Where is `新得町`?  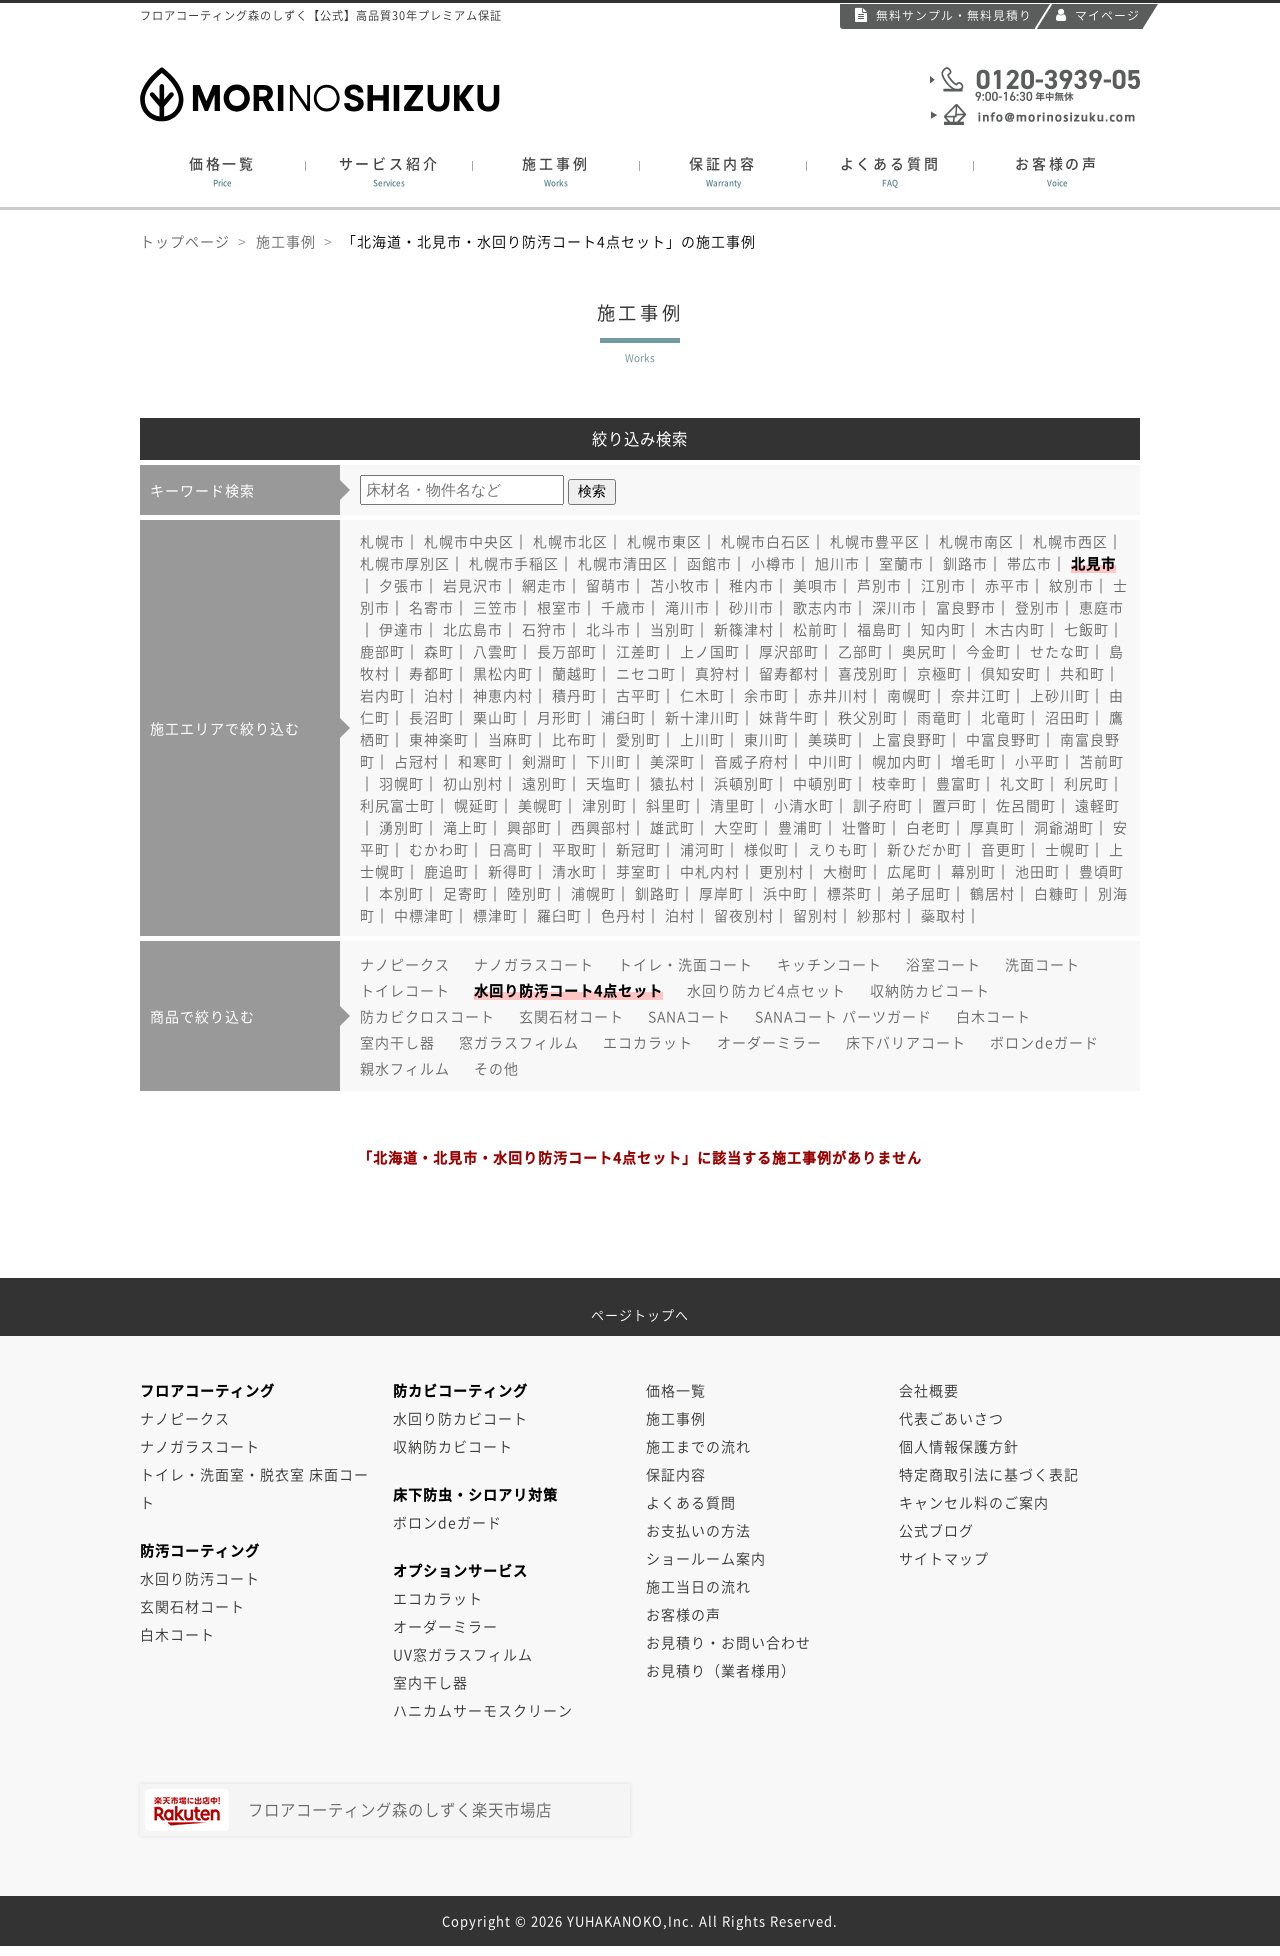 新得町 is located at coordinates (510, 871).